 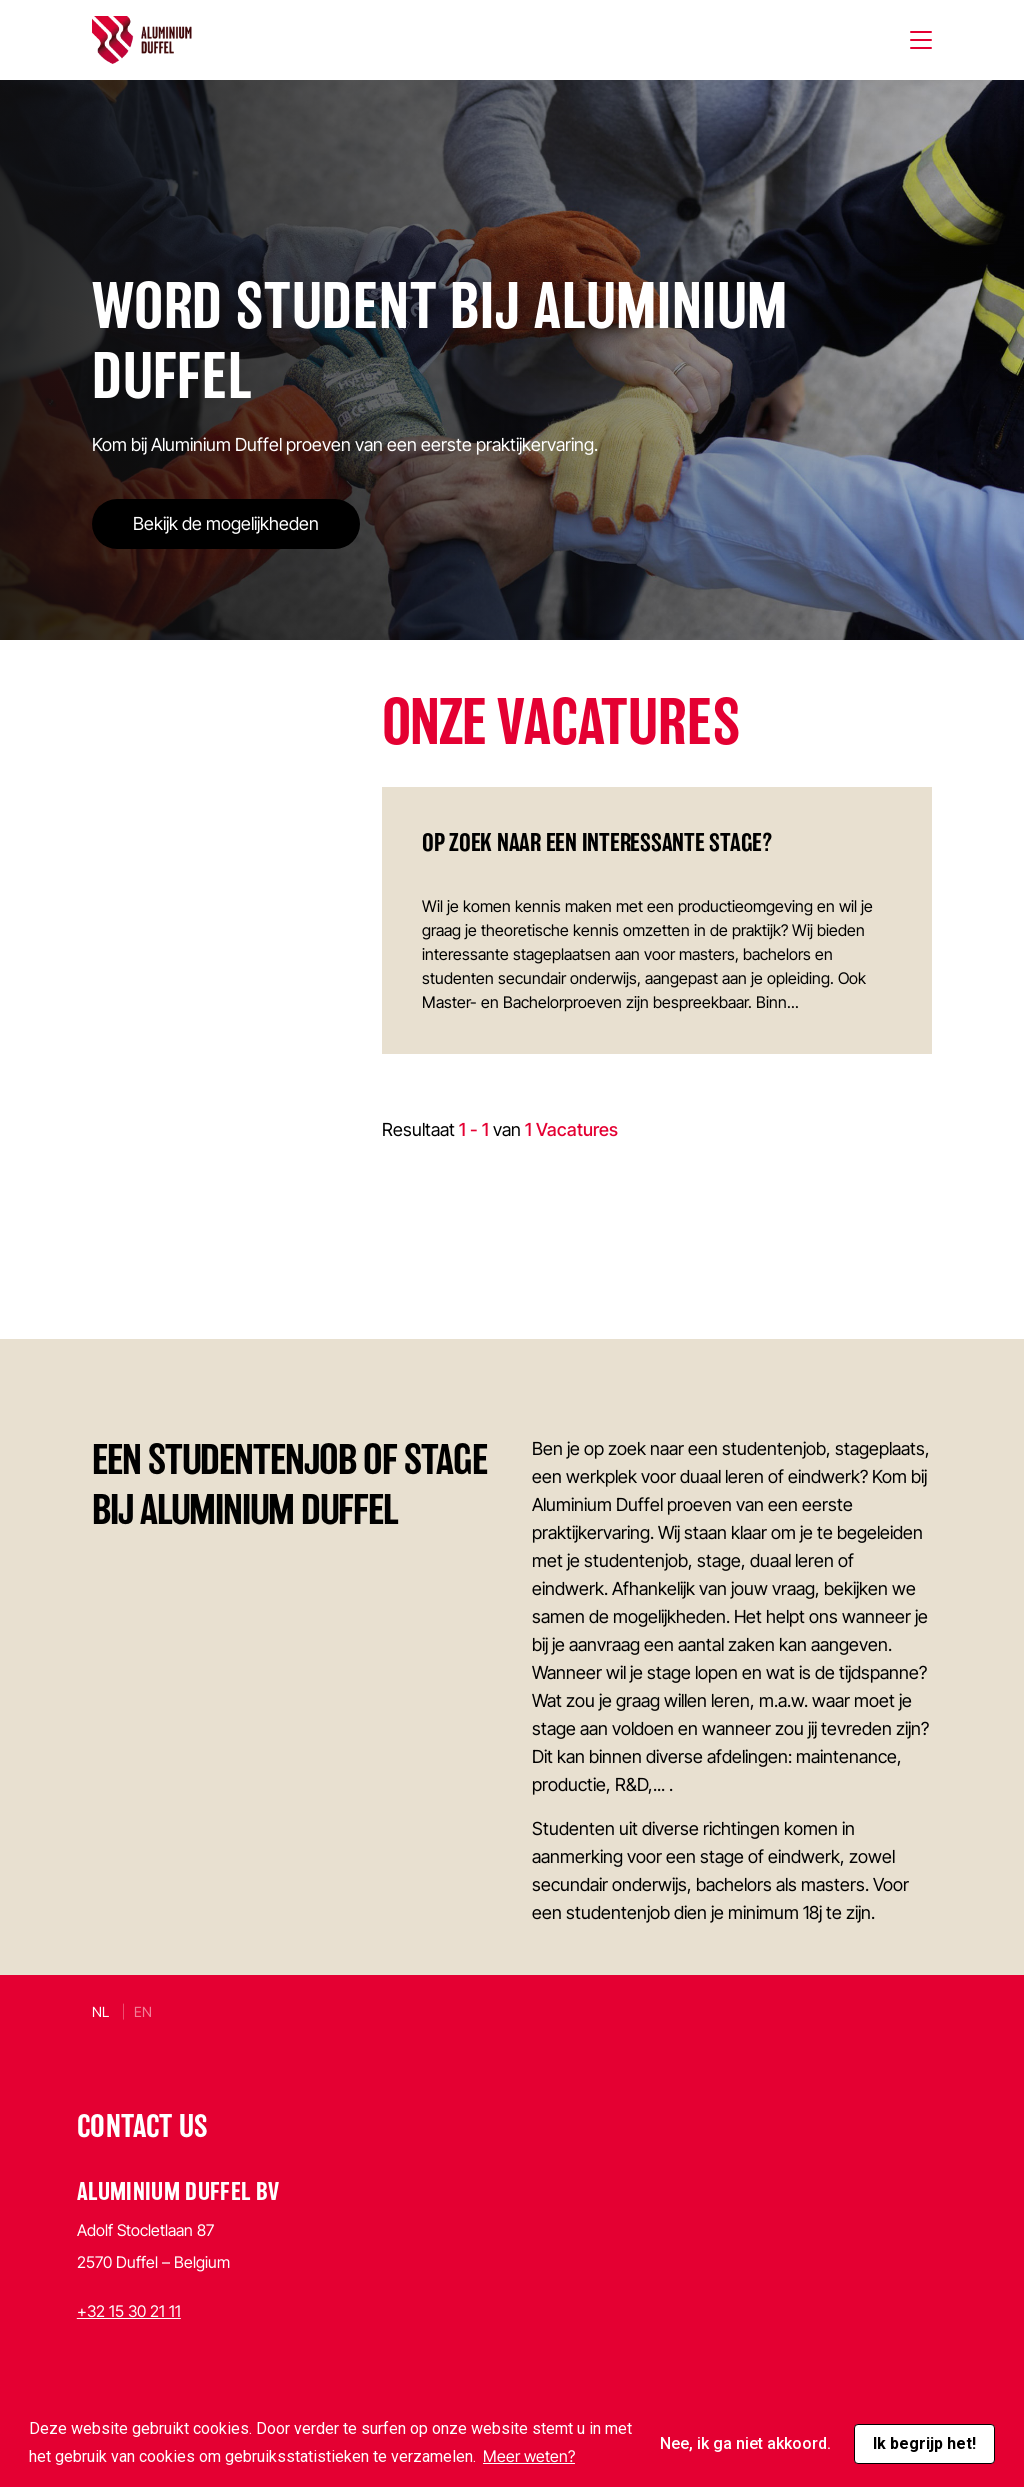 I want to click on Meer weten? [button], so click(x=529, y=2456).